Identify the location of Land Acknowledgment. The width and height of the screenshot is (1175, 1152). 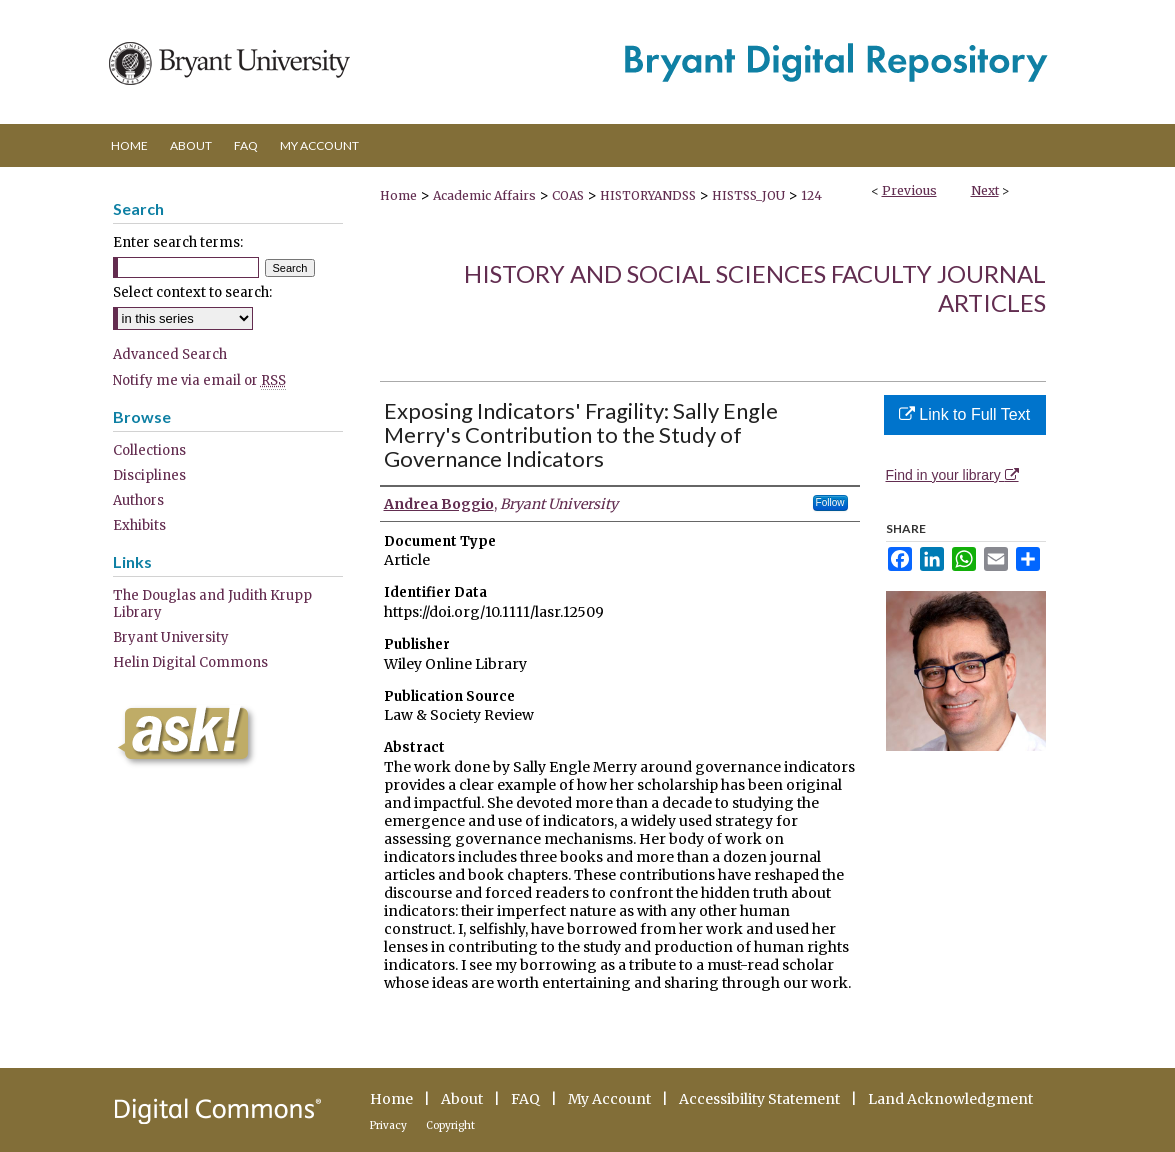
(950, 1099).